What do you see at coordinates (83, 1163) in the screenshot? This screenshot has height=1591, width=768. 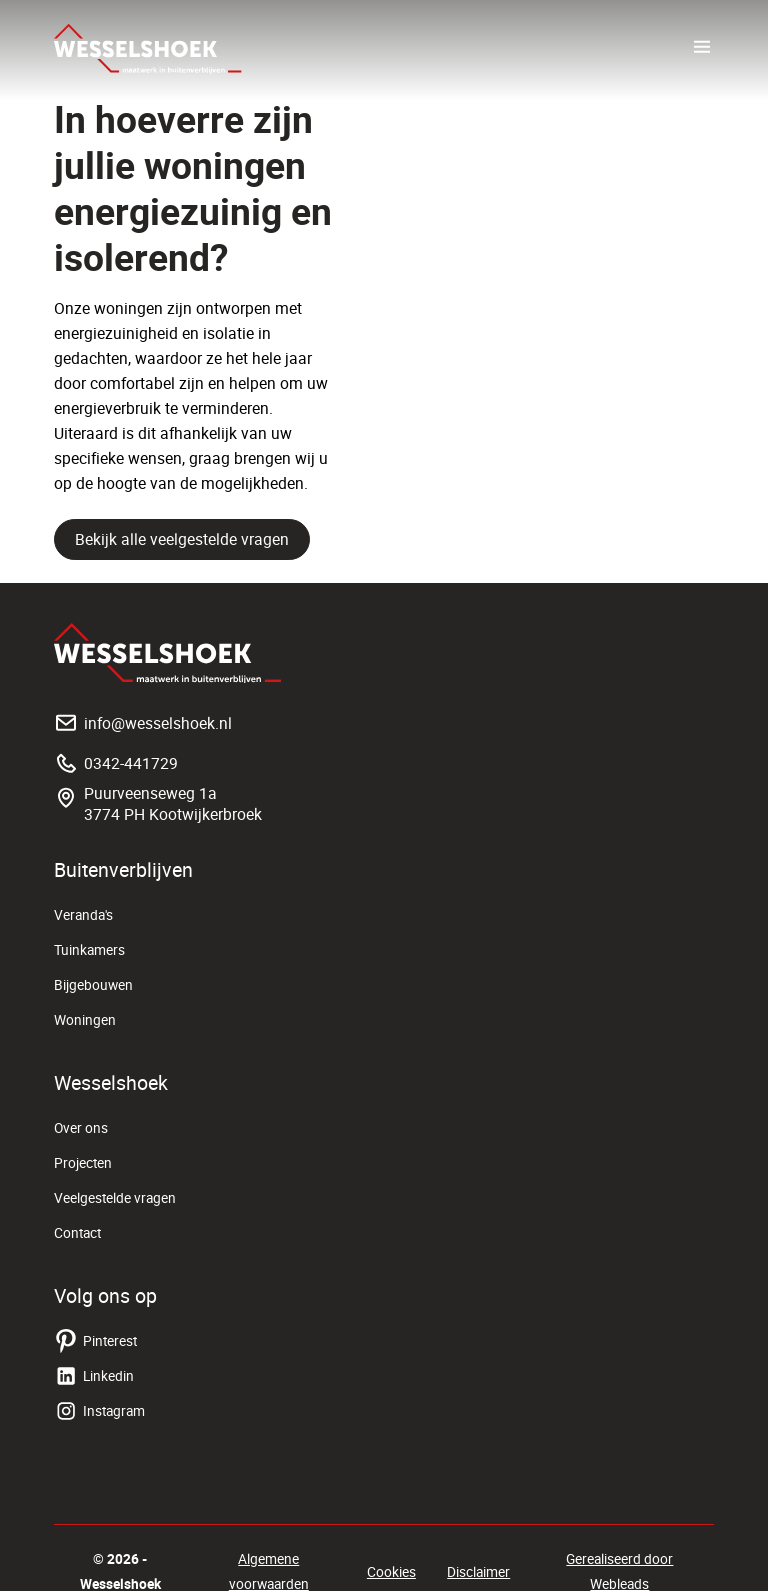 I see `Projecten` at bounding box center [83, 1163].